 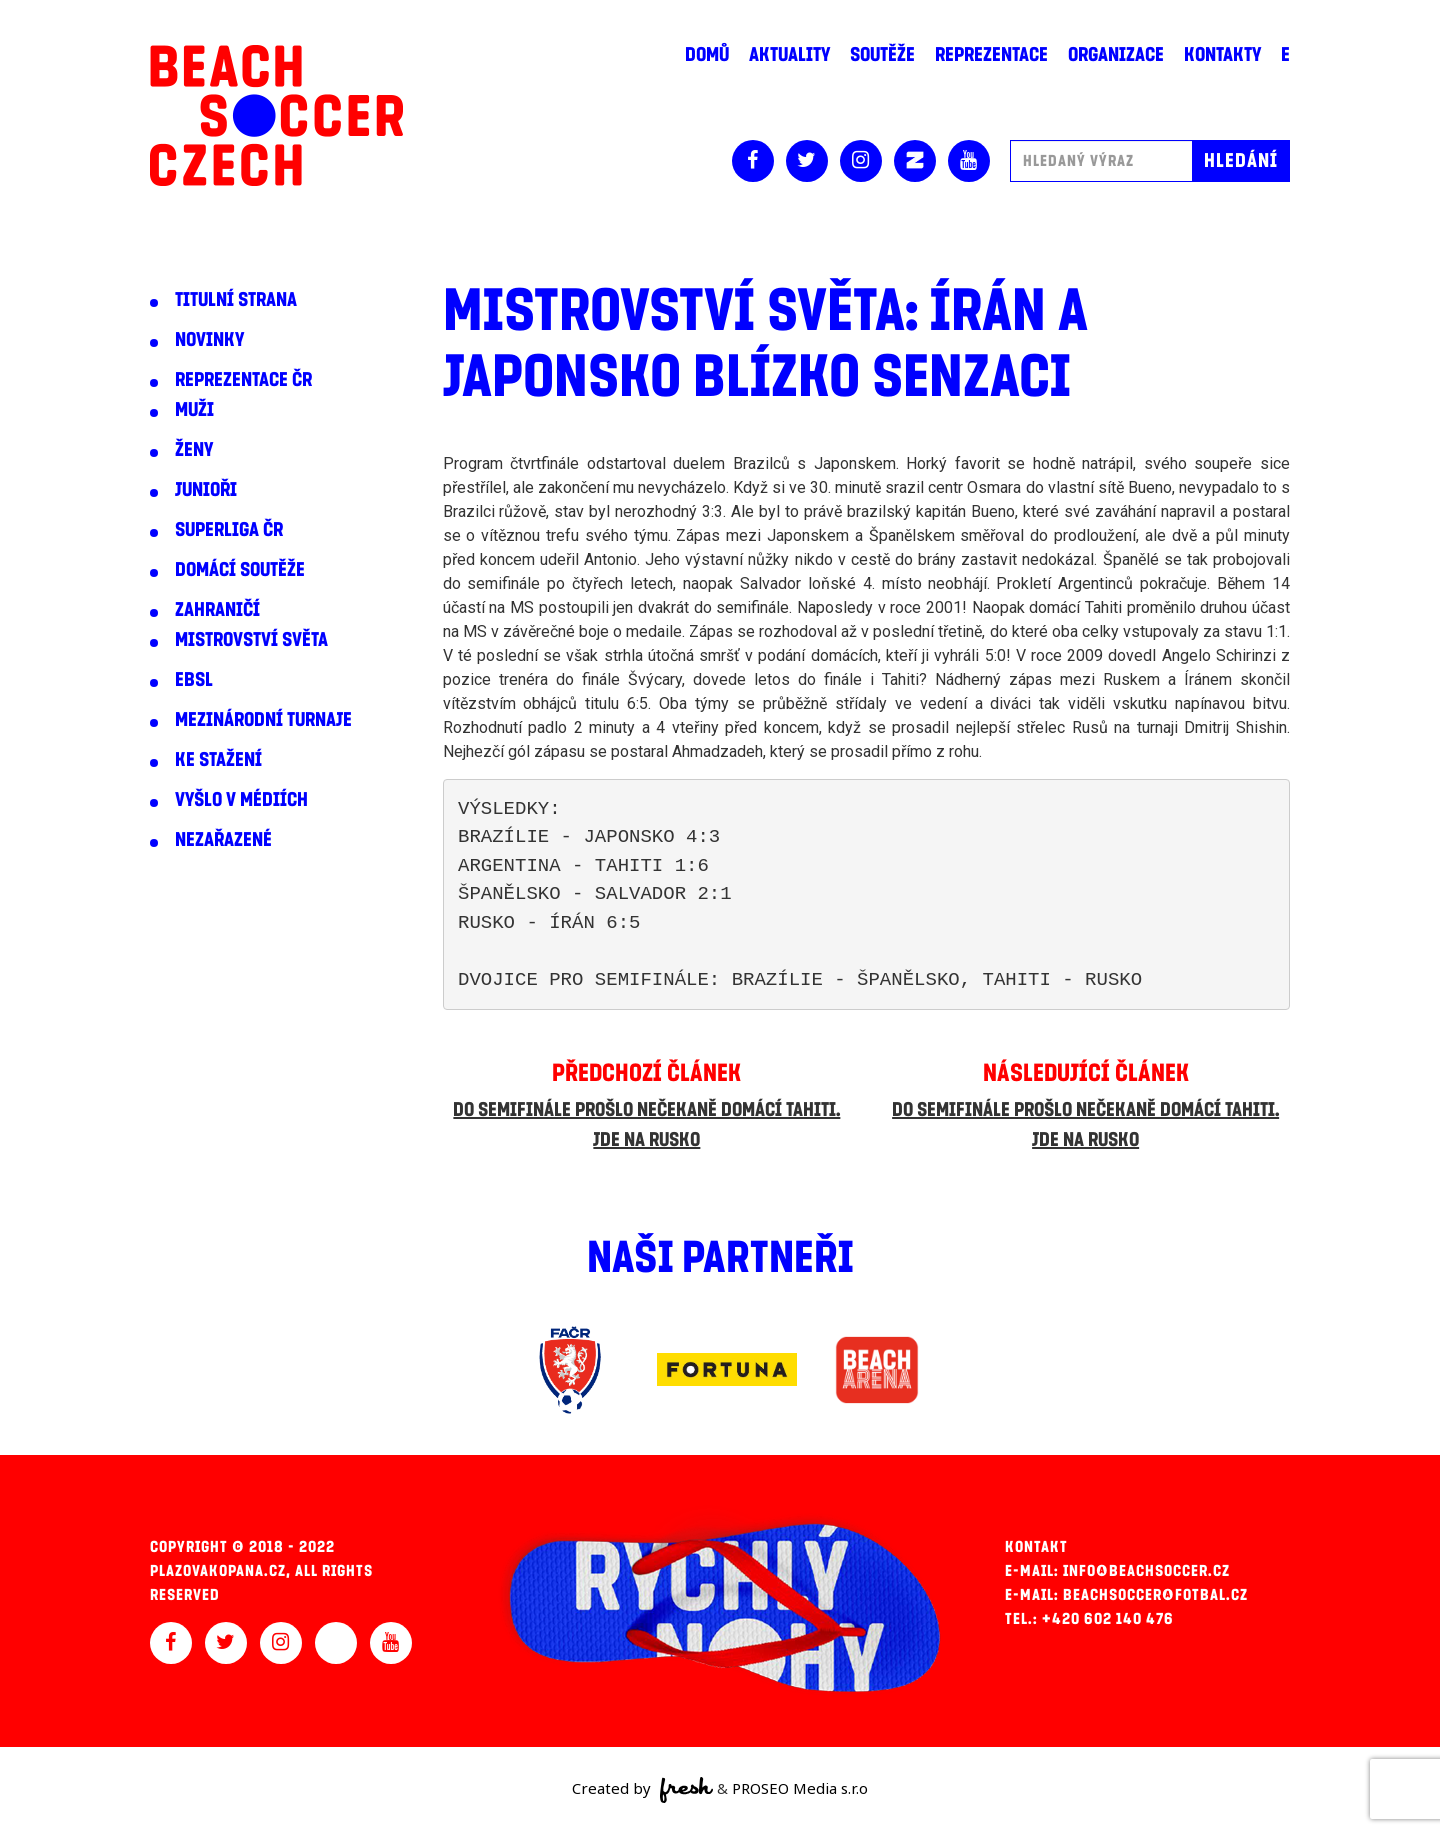 I want to click on Ke stažení, so click(x=218, y=760).